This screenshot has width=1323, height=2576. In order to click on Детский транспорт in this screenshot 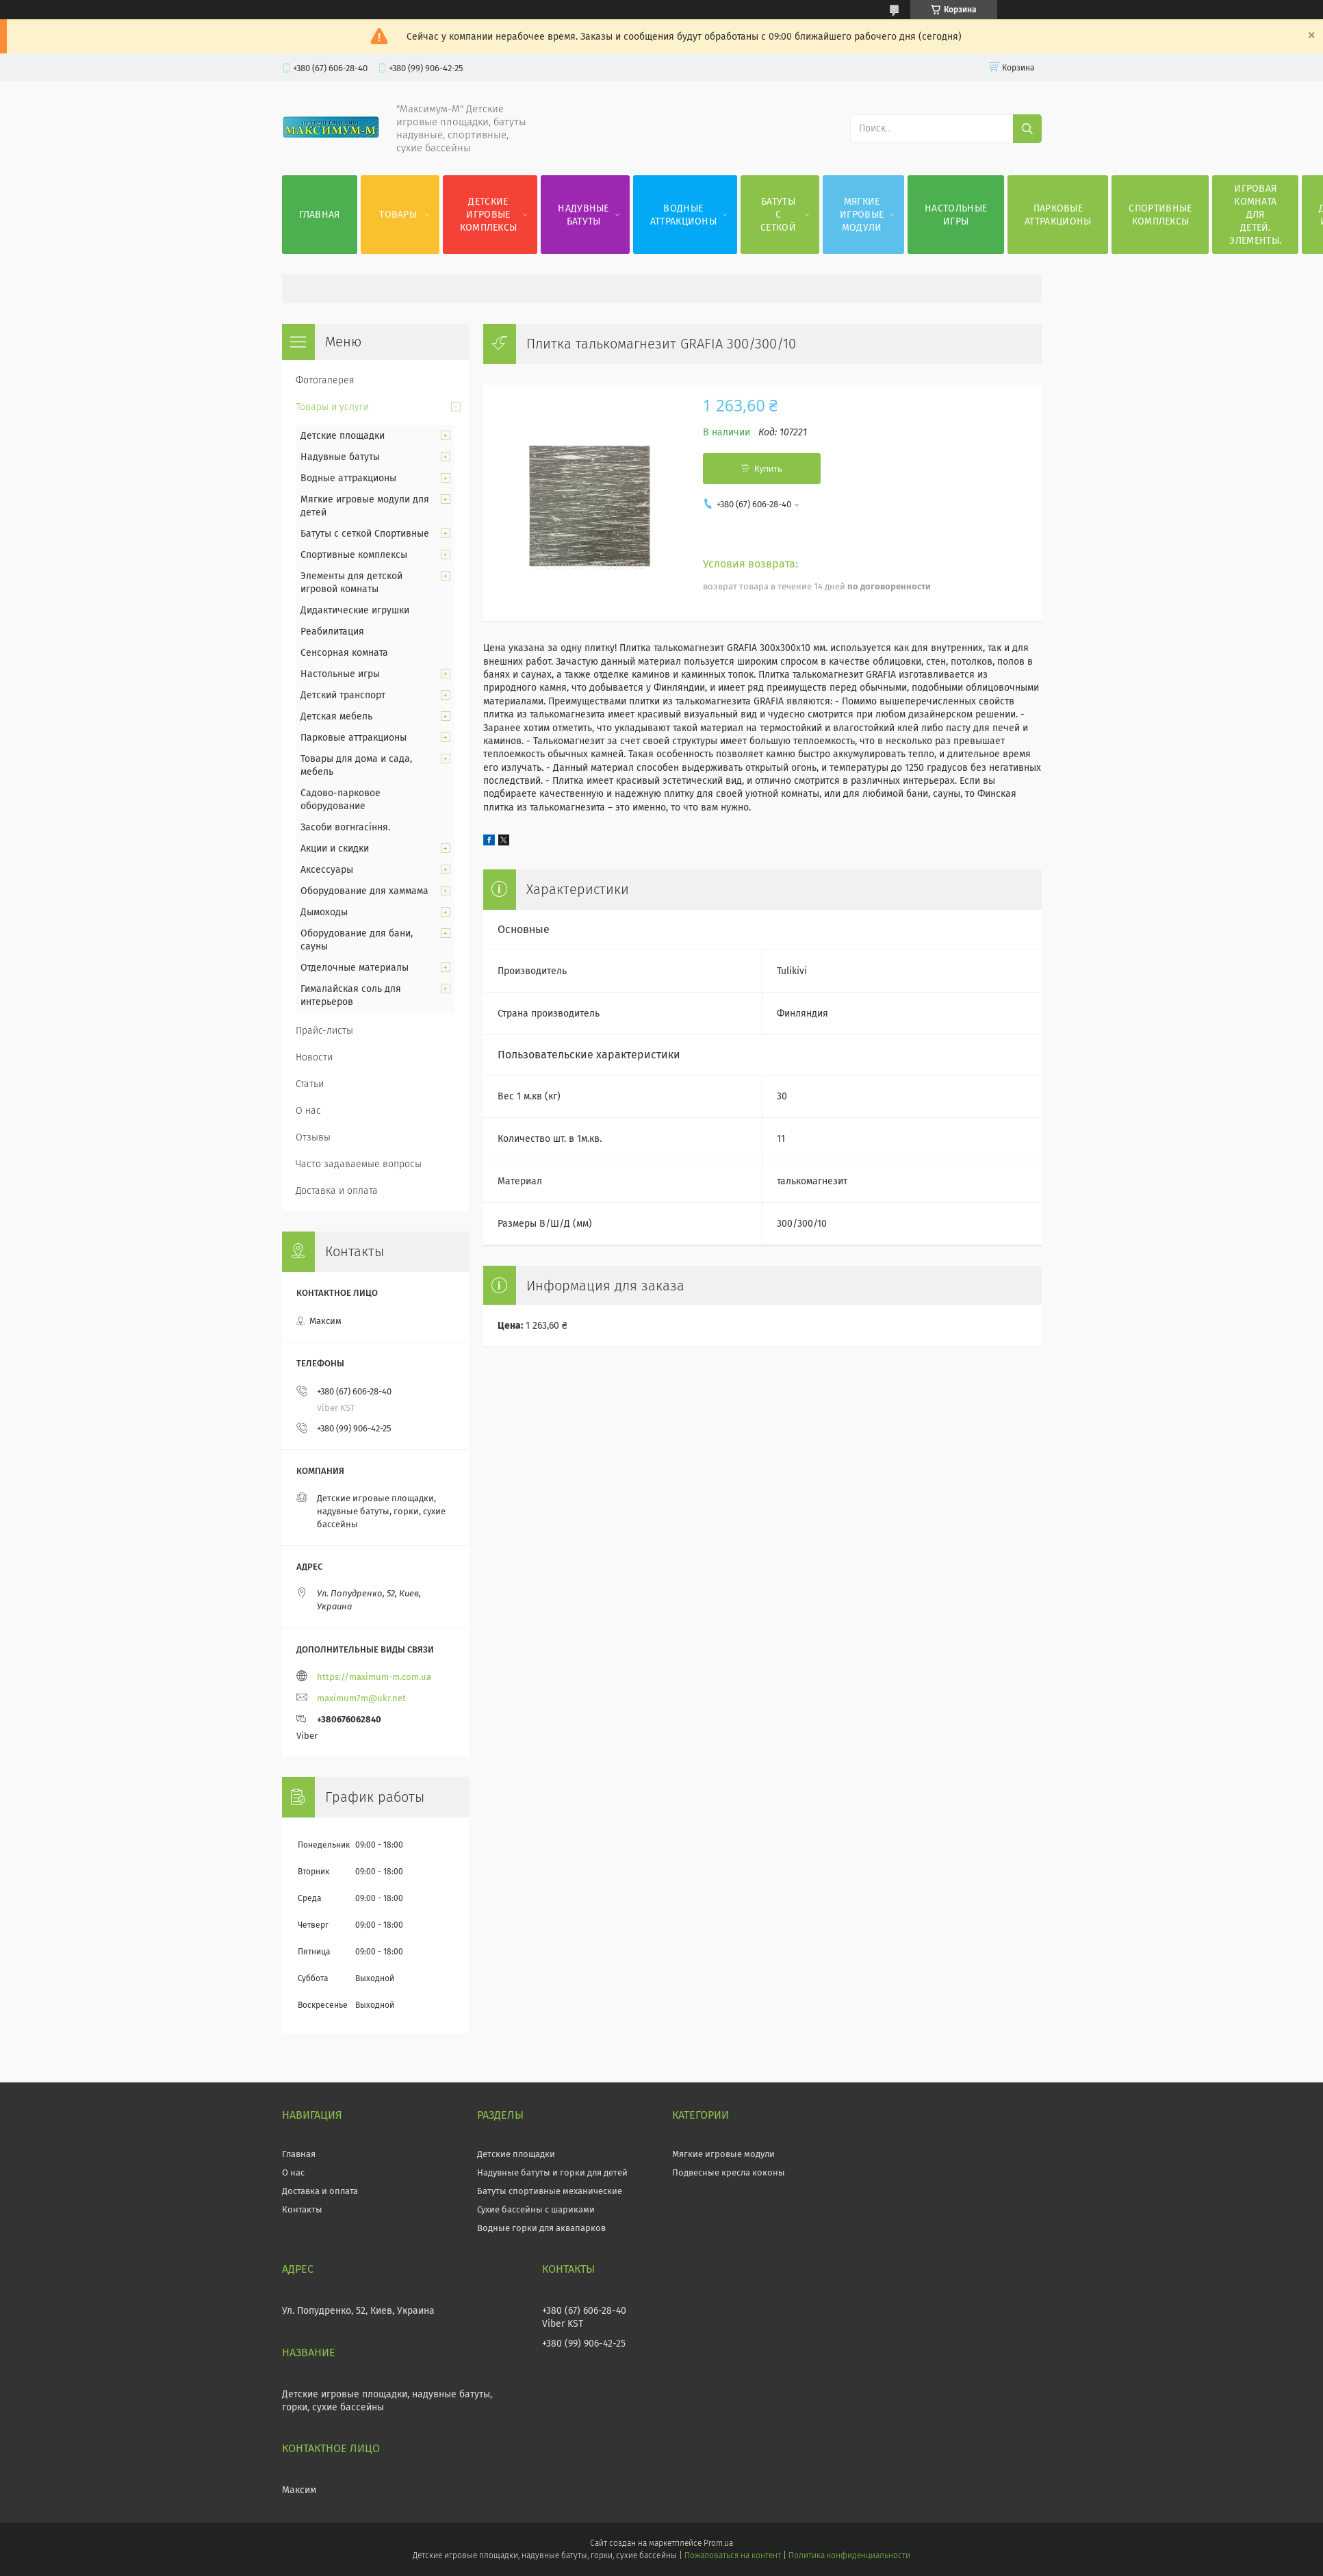, I will do `click(342, 695)`.